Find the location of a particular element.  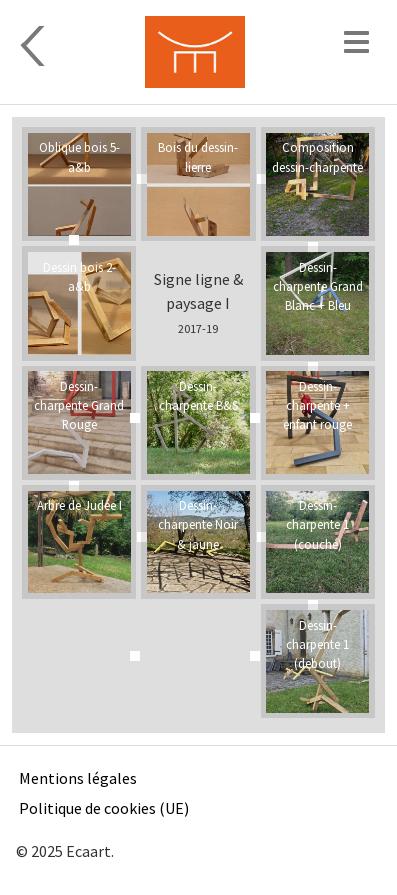

Dessin bois 2-a&b is located at coordinates (79, 276).